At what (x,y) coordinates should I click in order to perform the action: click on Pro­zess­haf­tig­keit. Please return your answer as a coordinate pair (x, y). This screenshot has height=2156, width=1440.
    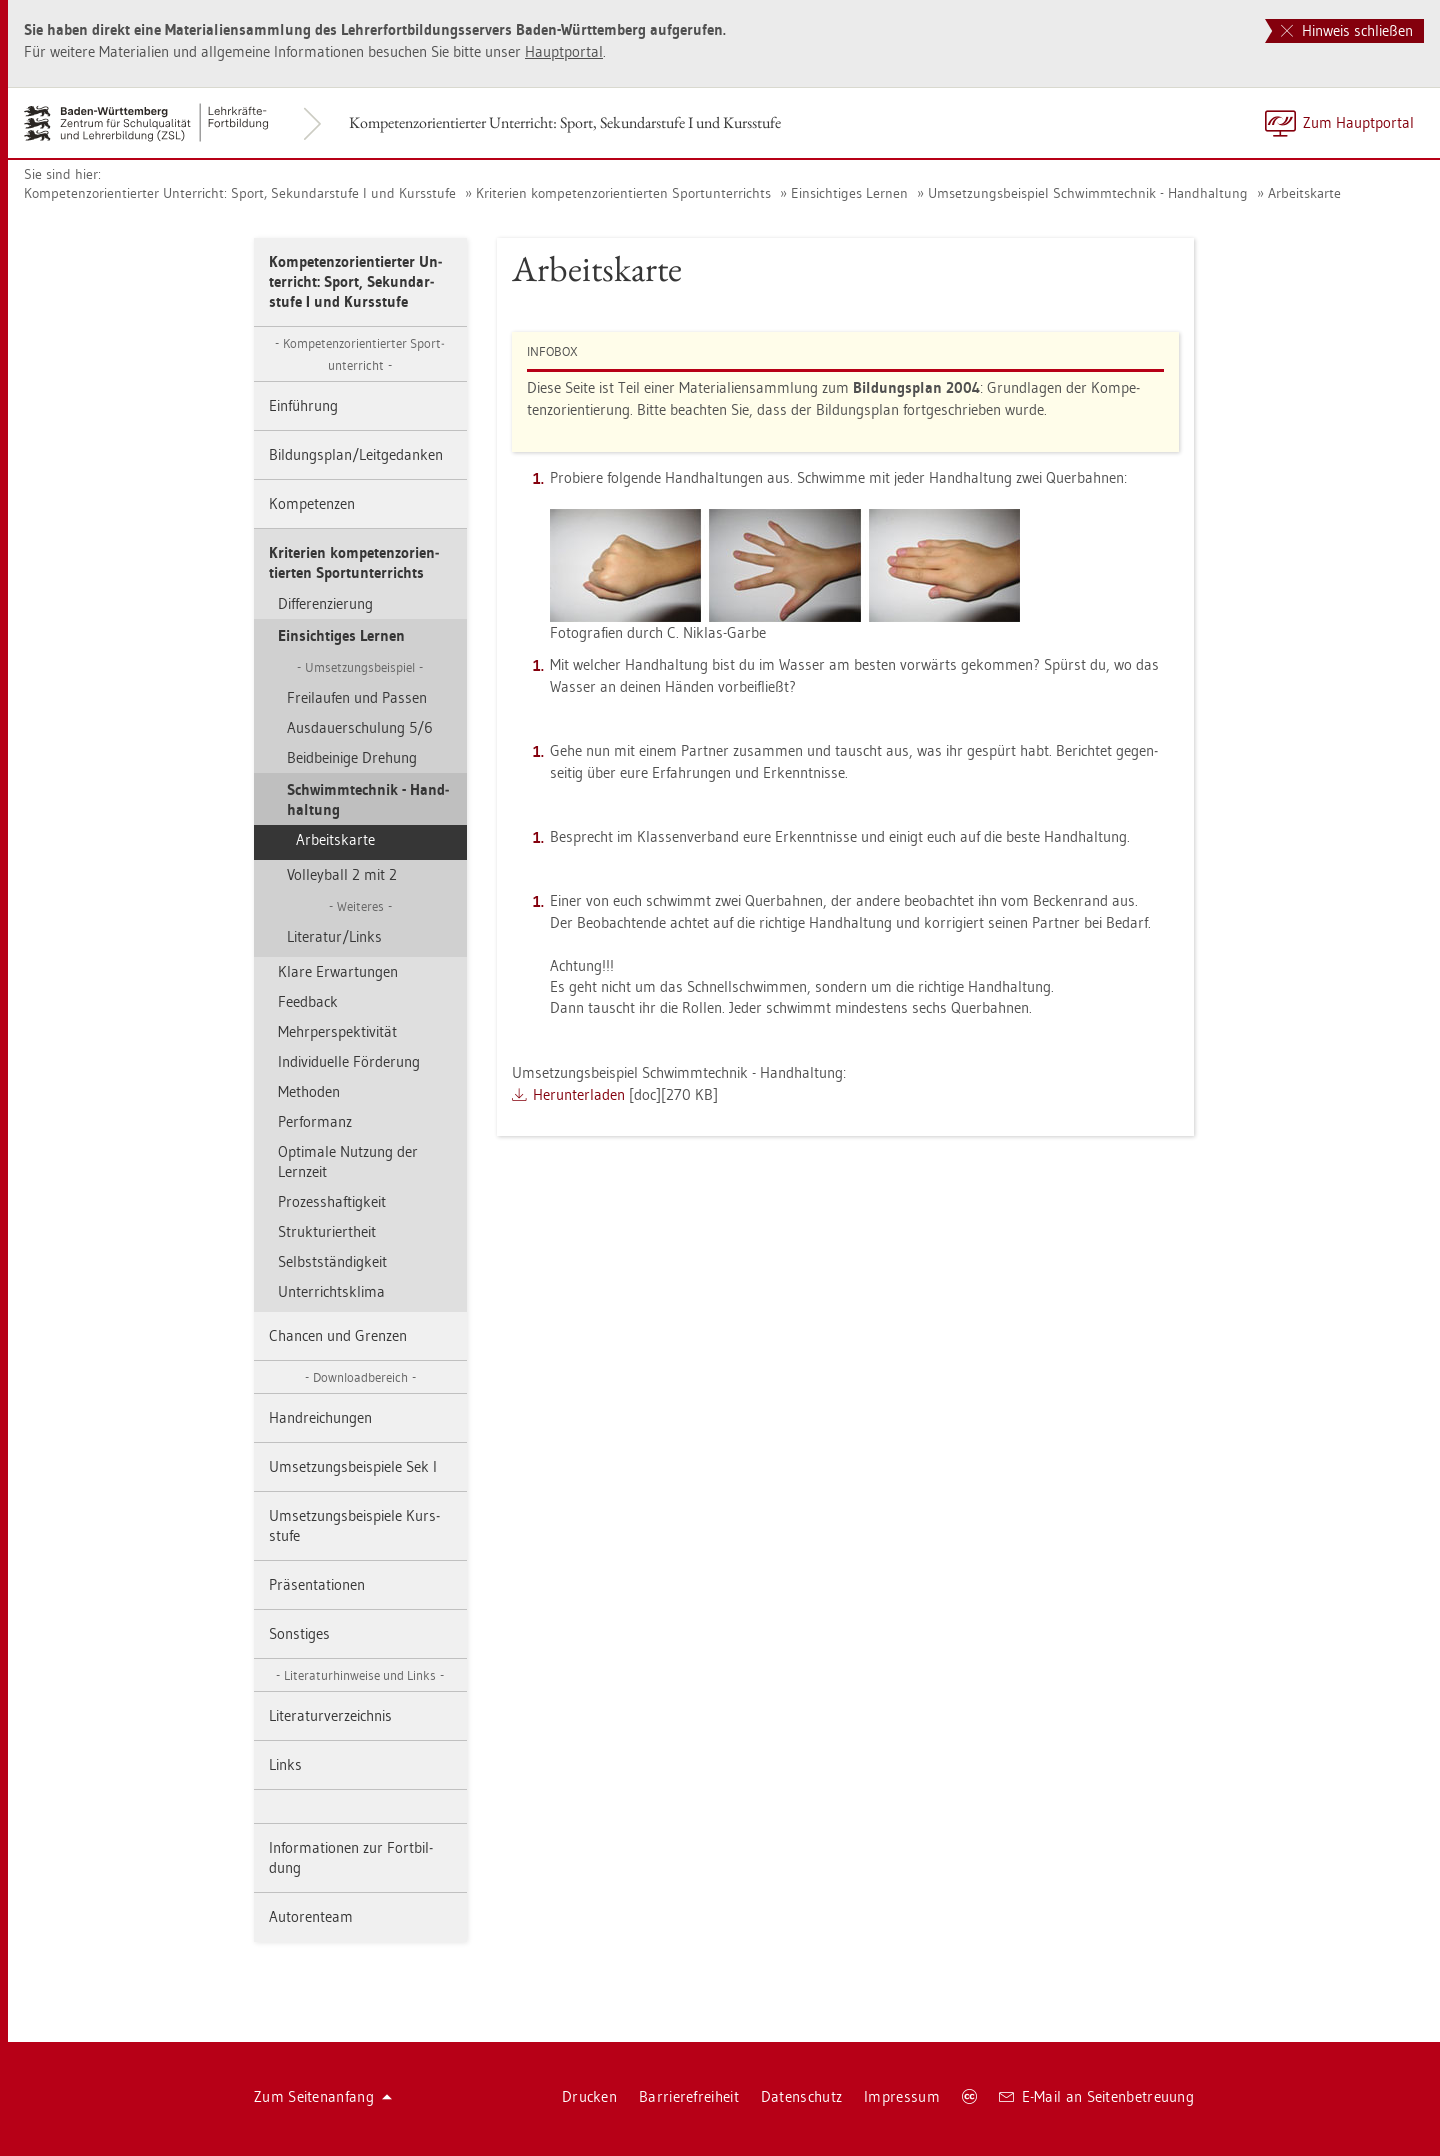
    Looking at the image, I should click on (332, 1201).